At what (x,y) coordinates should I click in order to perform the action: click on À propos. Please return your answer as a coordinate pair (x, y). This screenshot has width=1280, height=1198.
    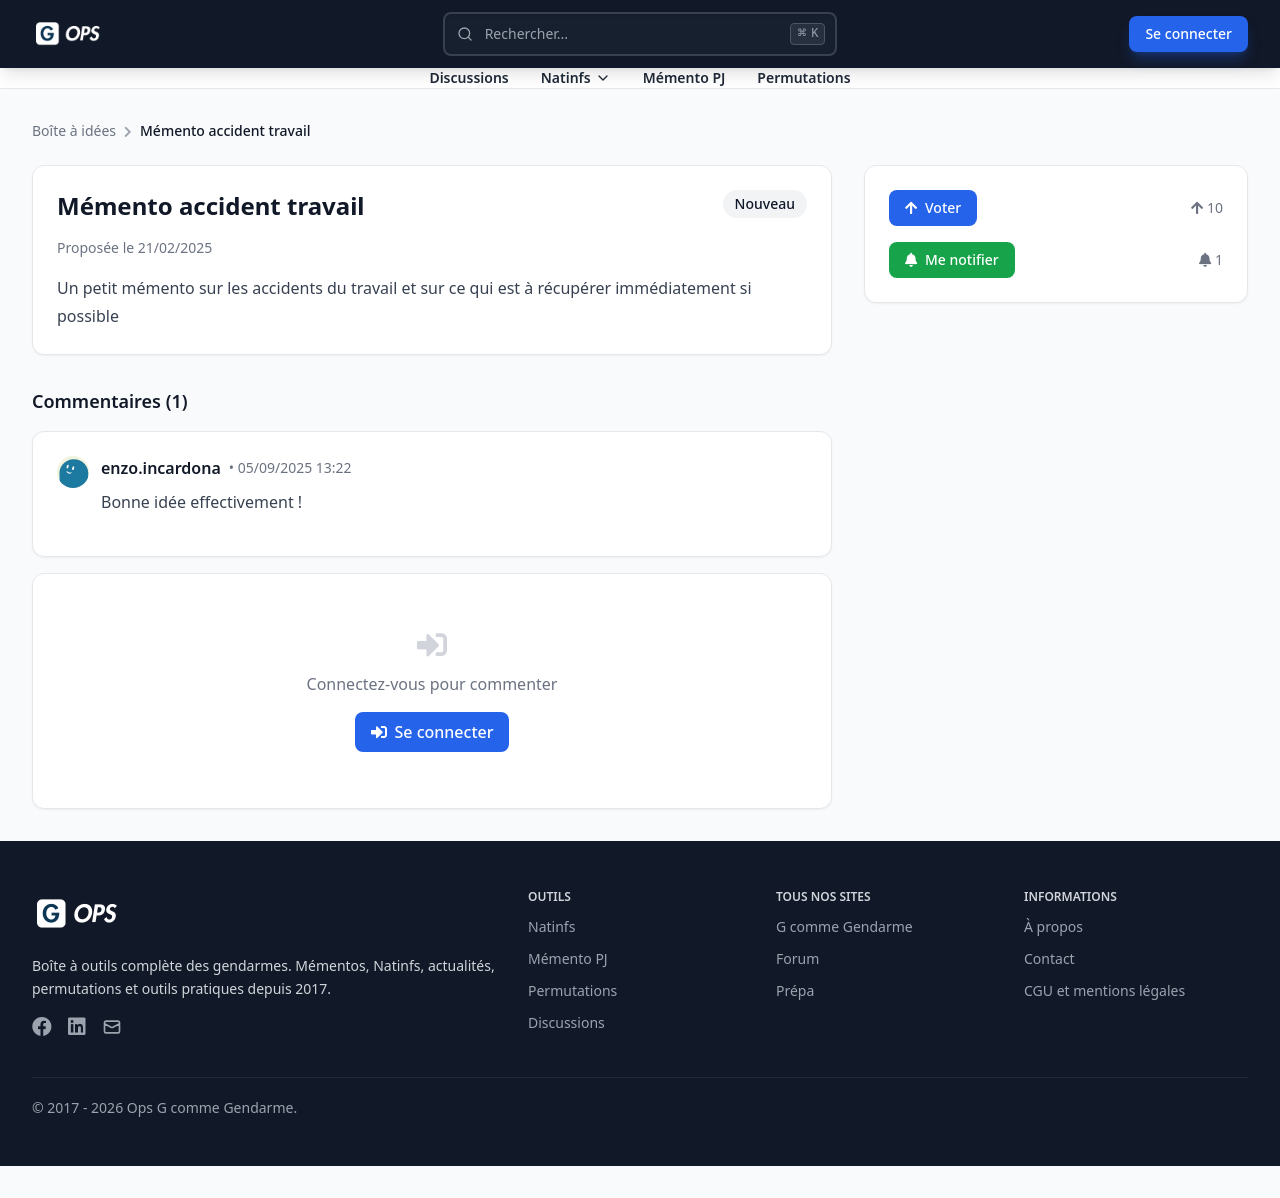
    Looking at the image, I should click on (1053, 958).